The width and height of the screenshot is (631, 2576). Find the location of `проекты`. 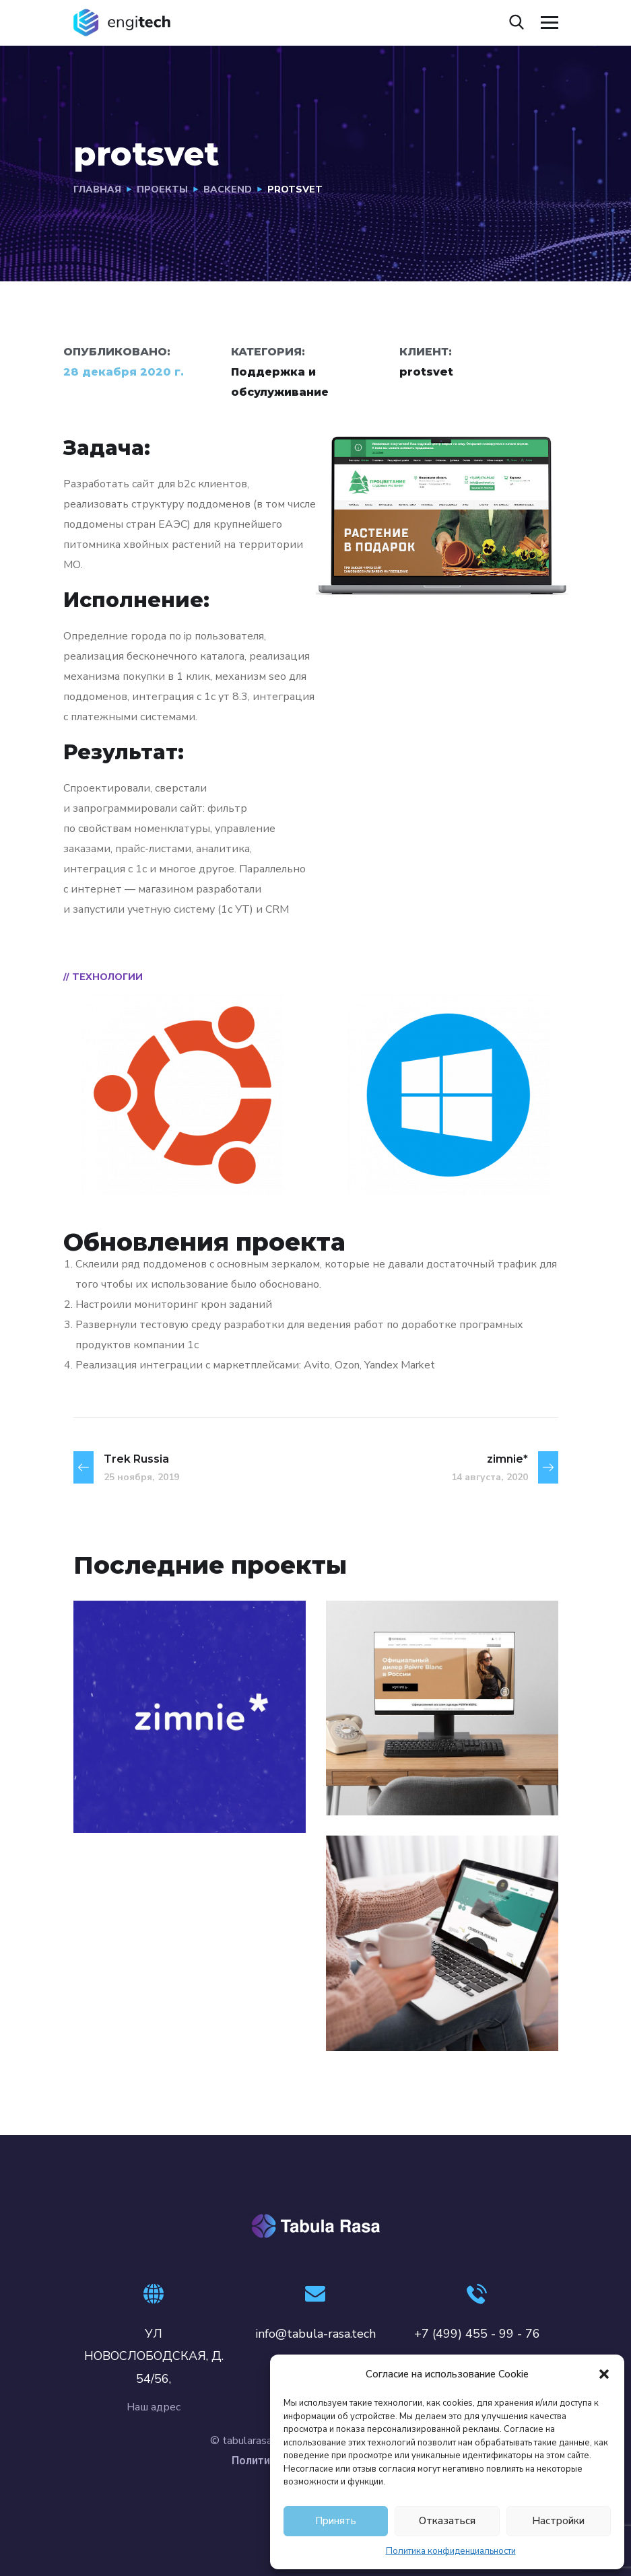

проекты is located at coordinates (162, 189).